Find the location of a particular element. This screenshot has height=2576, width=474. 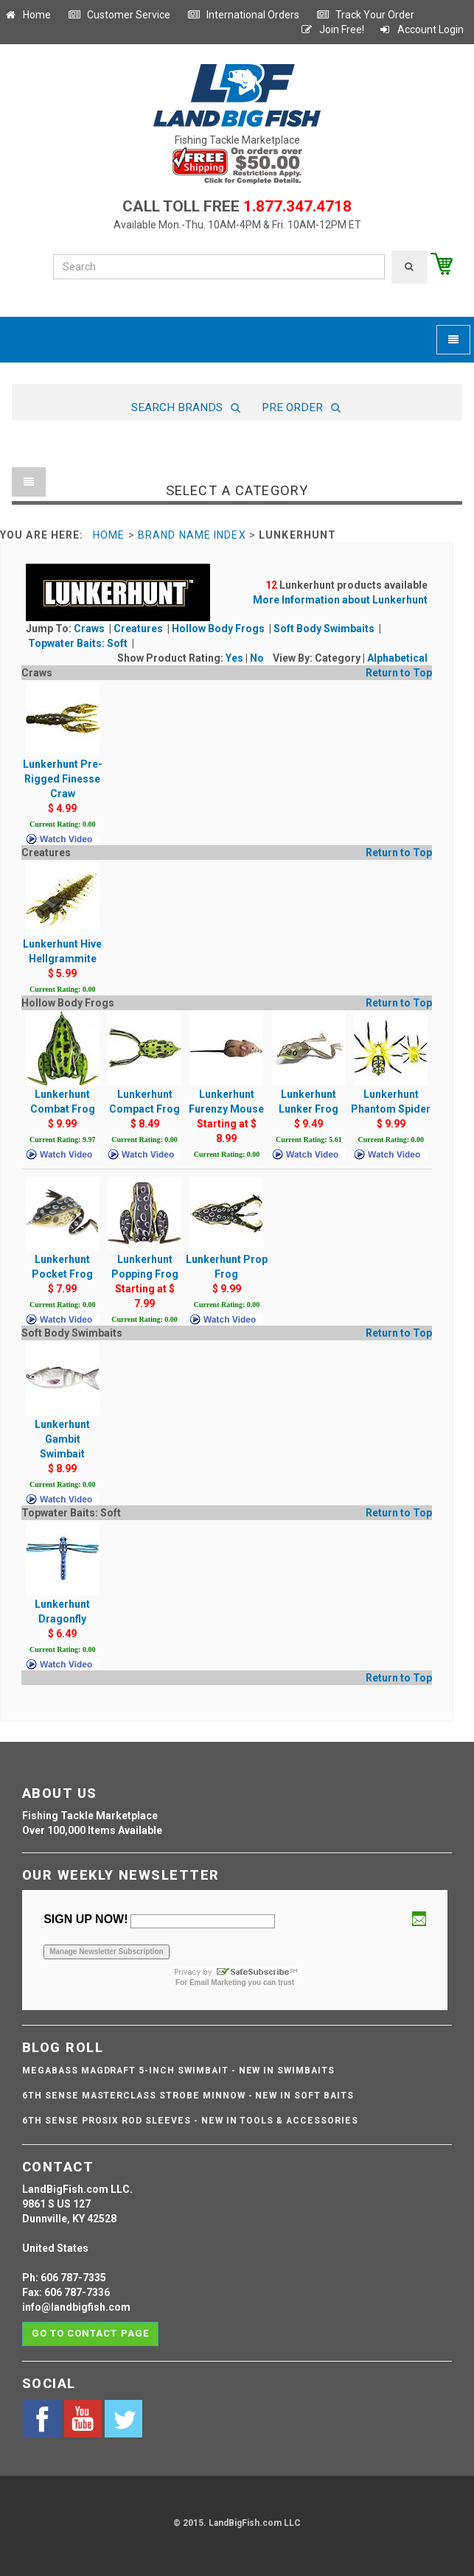

Go to contact page is located at coordinates (90, 2333).